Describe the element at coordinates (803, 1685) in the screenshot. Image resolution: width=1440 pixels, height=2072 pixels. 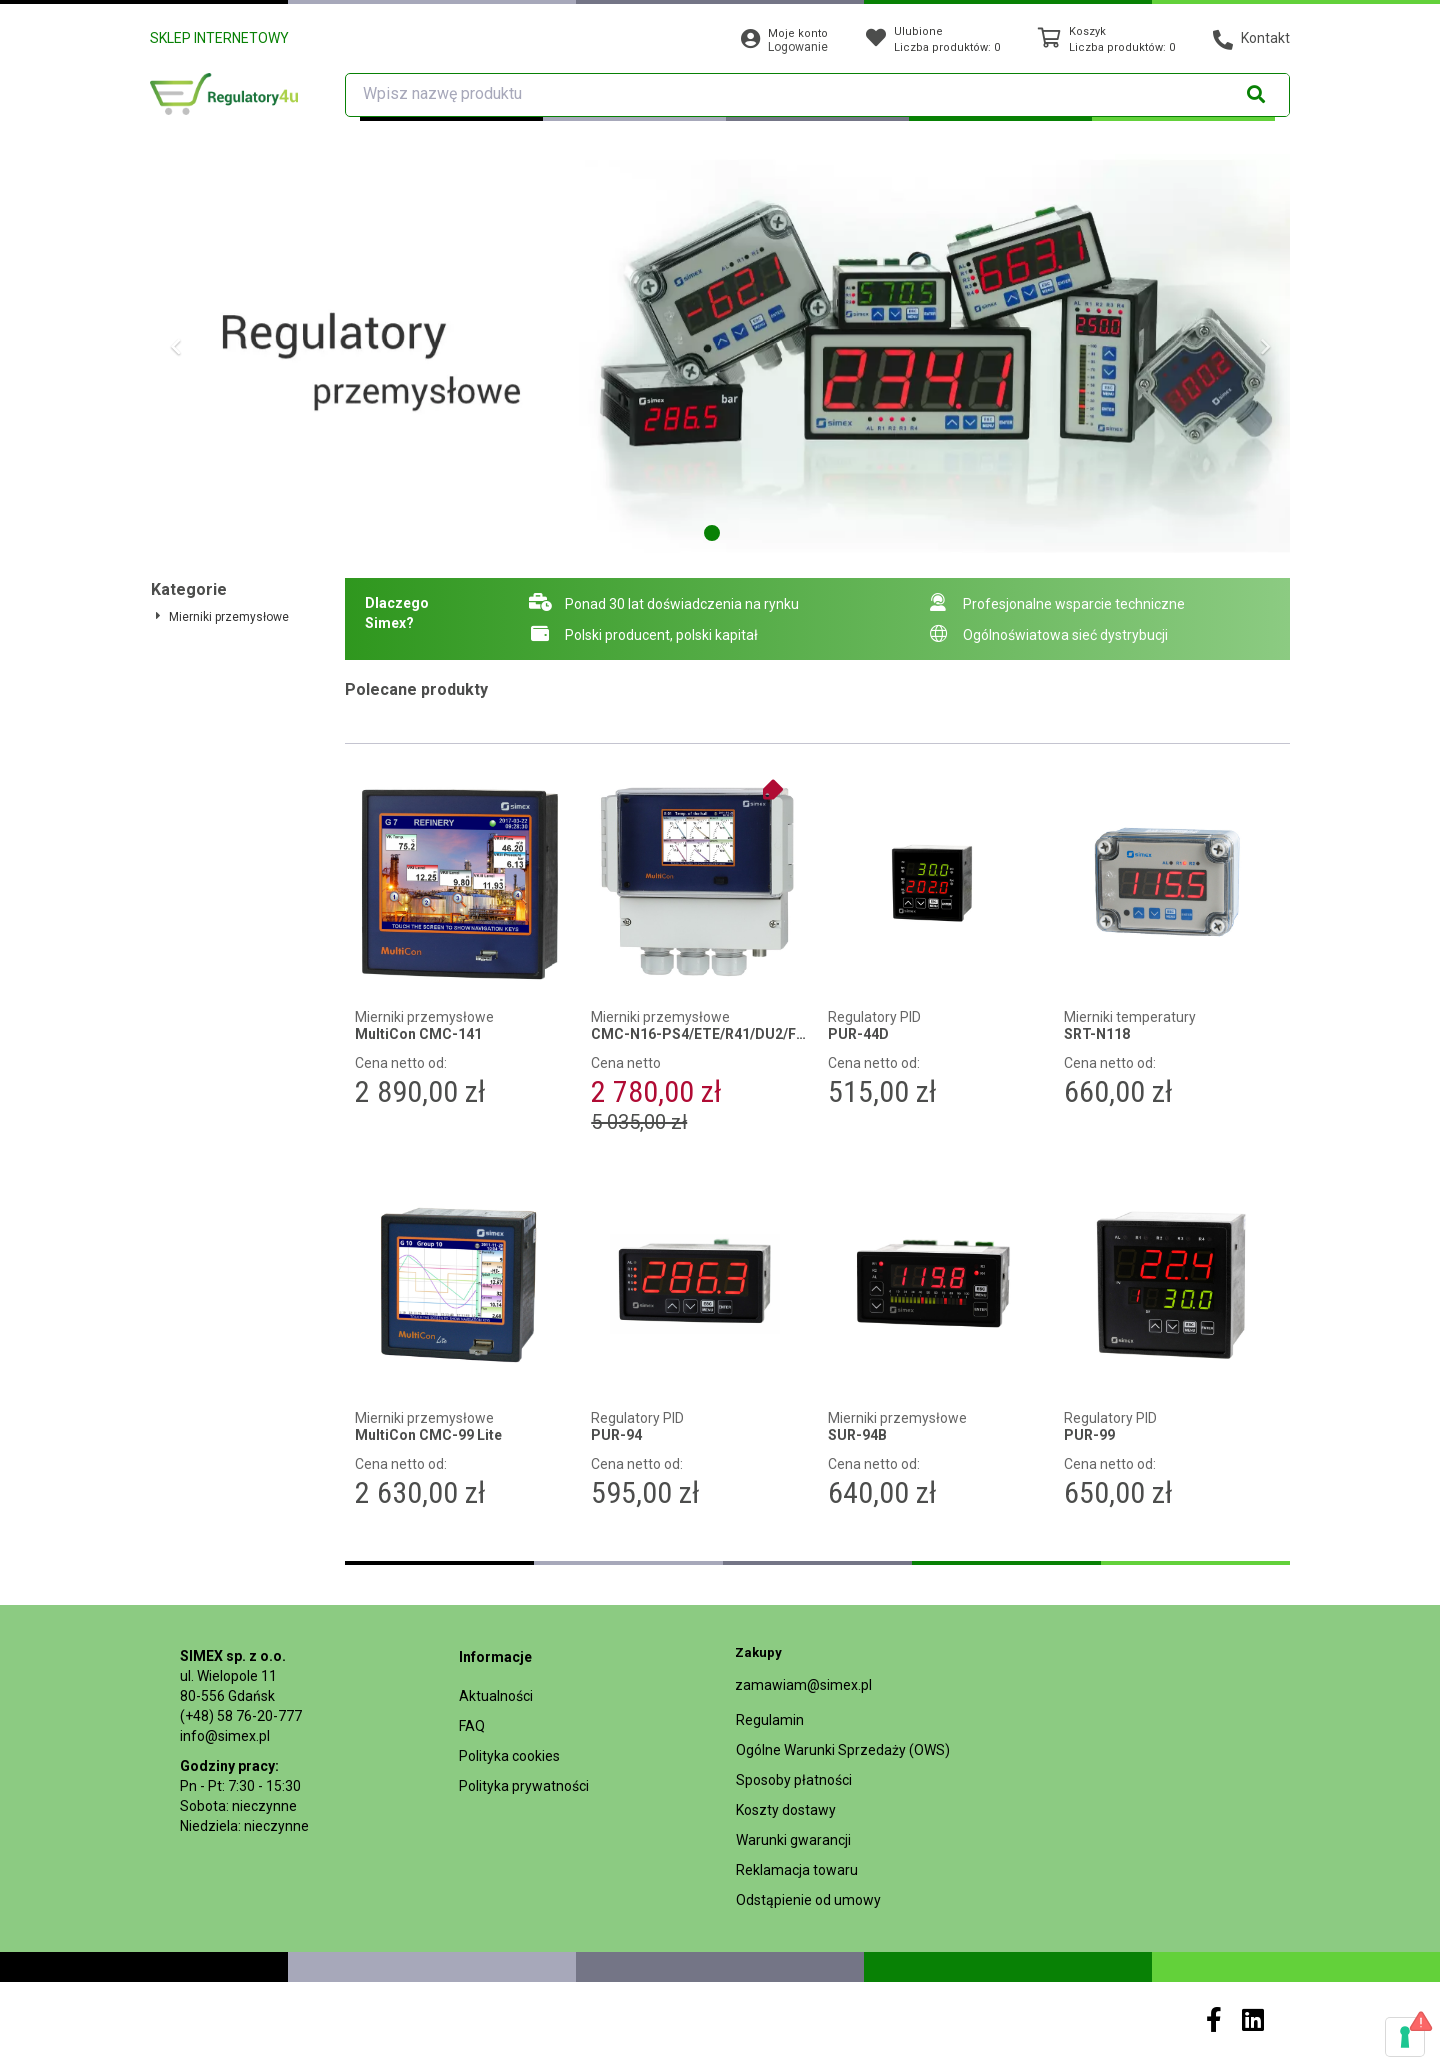
I see `zamawiam@simex.pl` at that location.